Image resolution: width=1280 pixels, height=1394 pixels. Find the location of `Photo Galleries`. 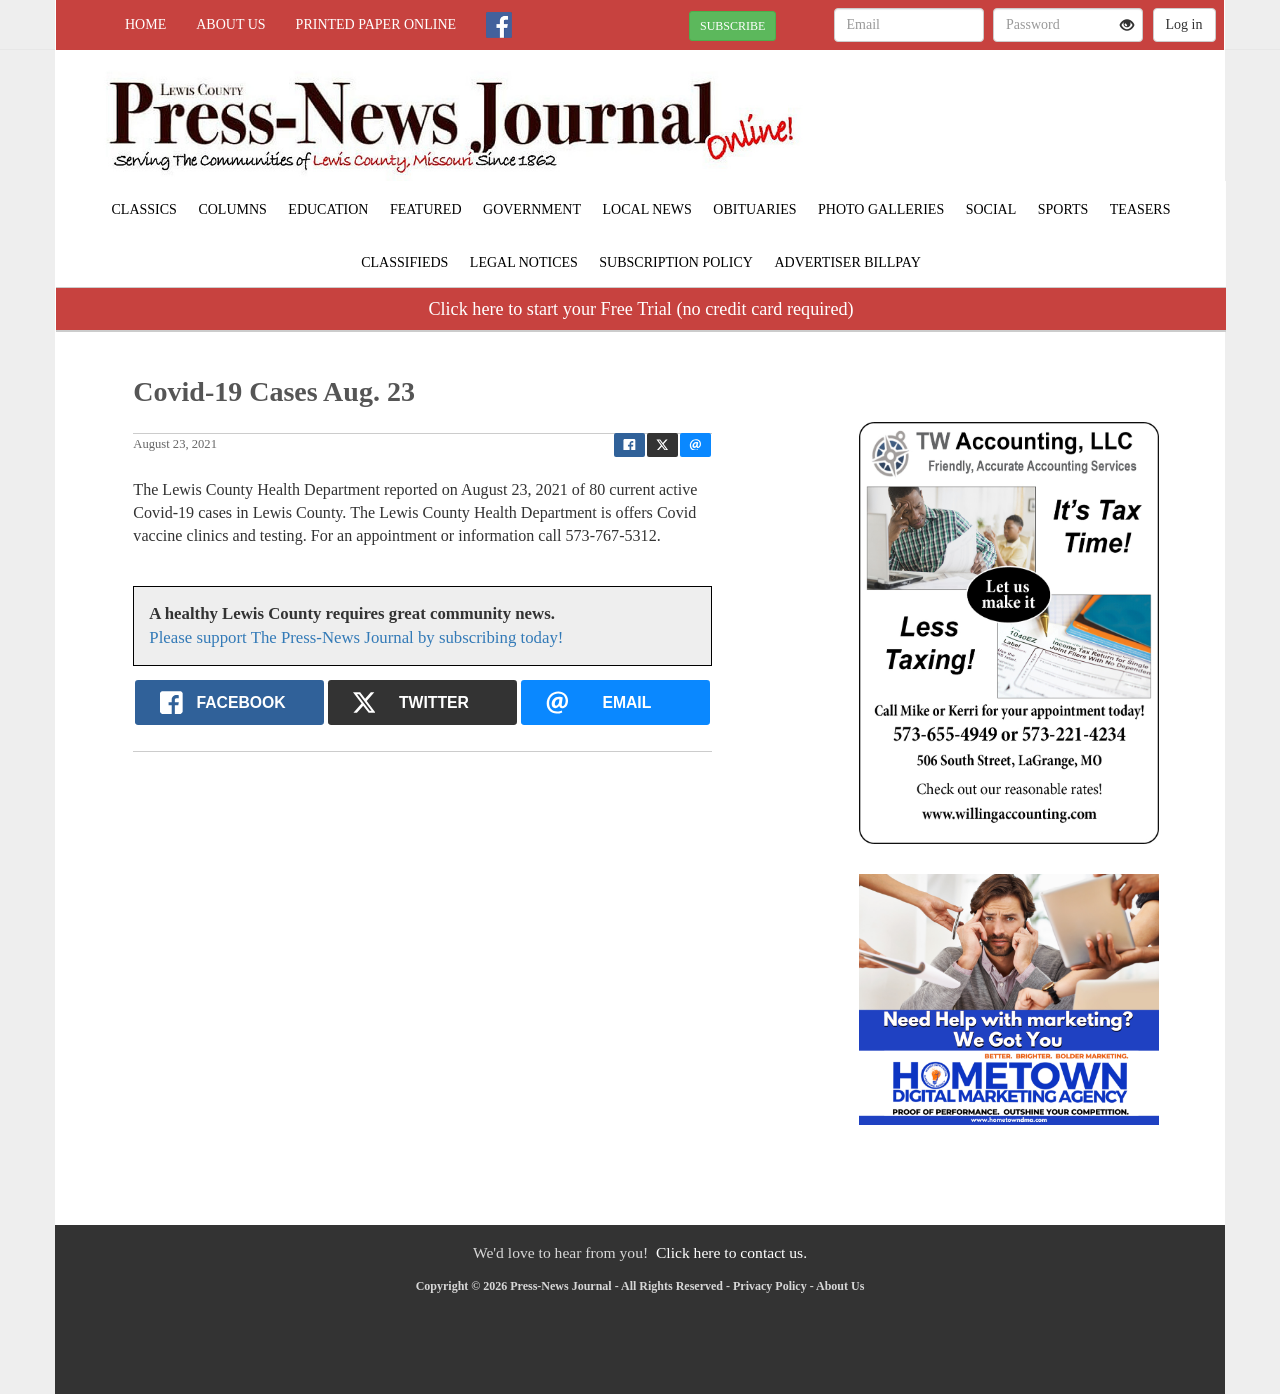

Photo Galleries is located at coordinates (881, 209).